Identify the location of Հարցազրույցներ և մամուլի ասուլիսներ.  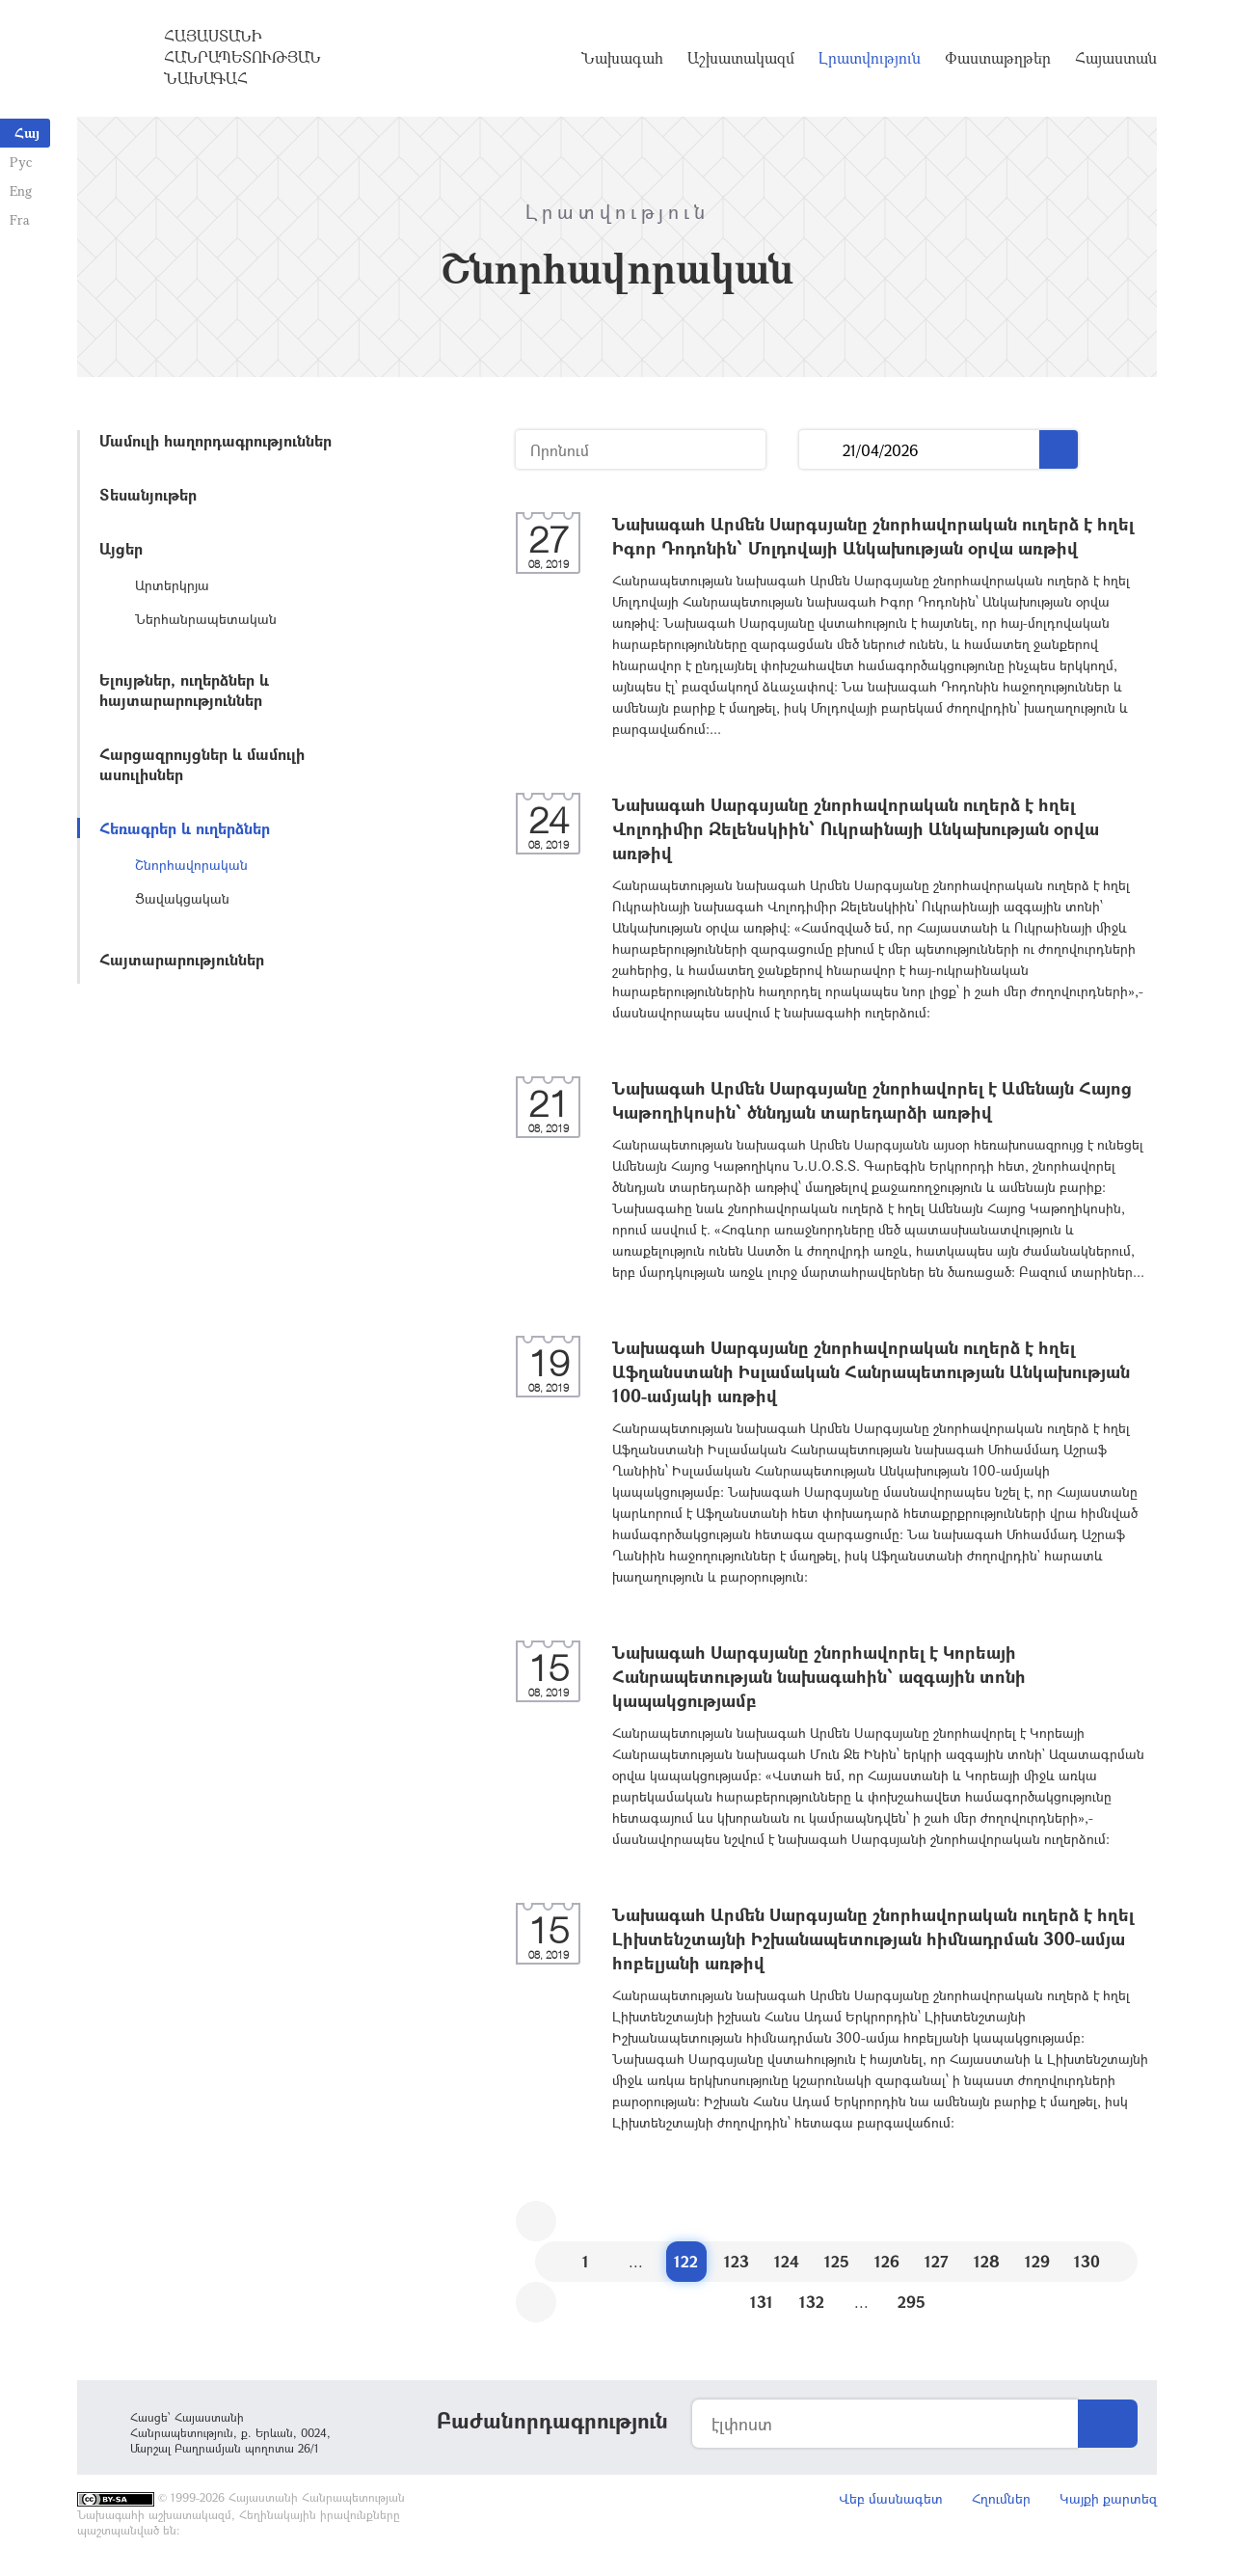
(202, 764).